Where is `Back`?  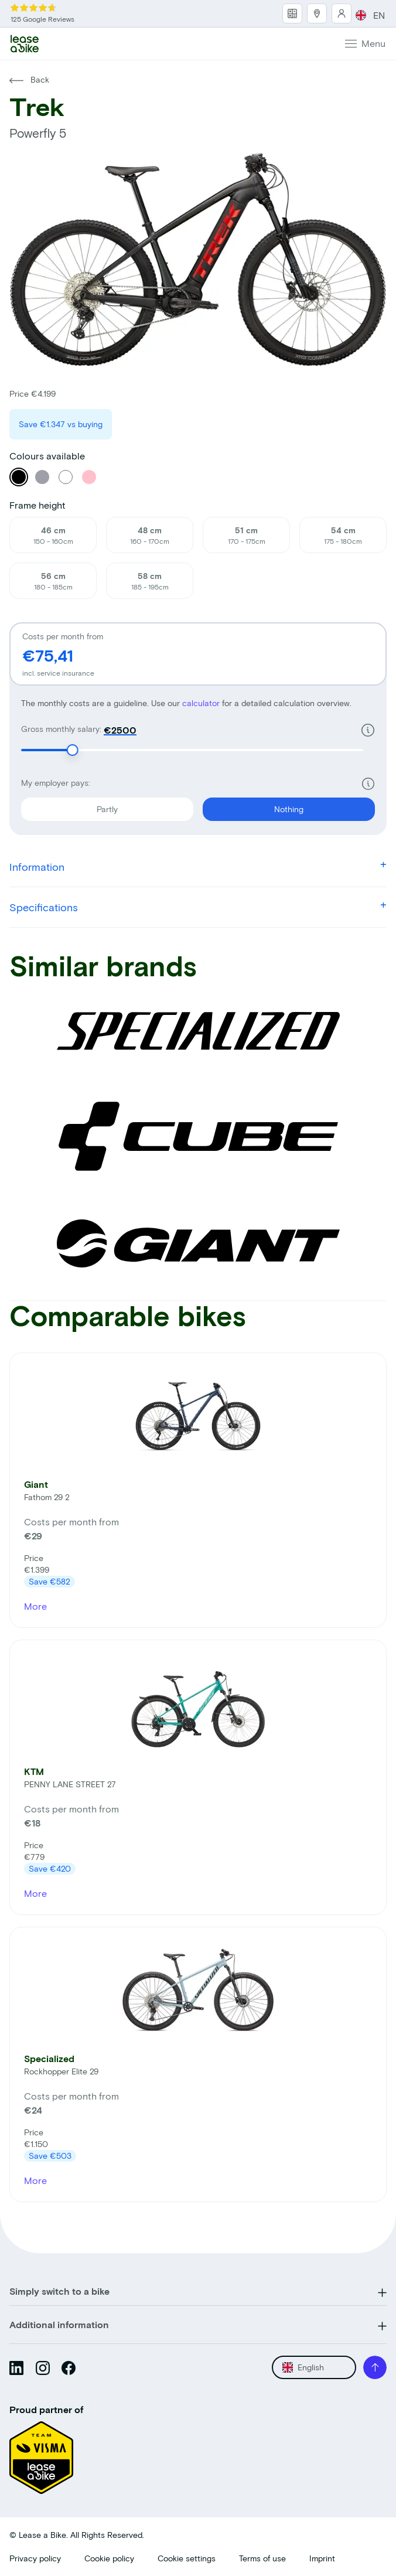 Back is located at coordinates (29, 79).